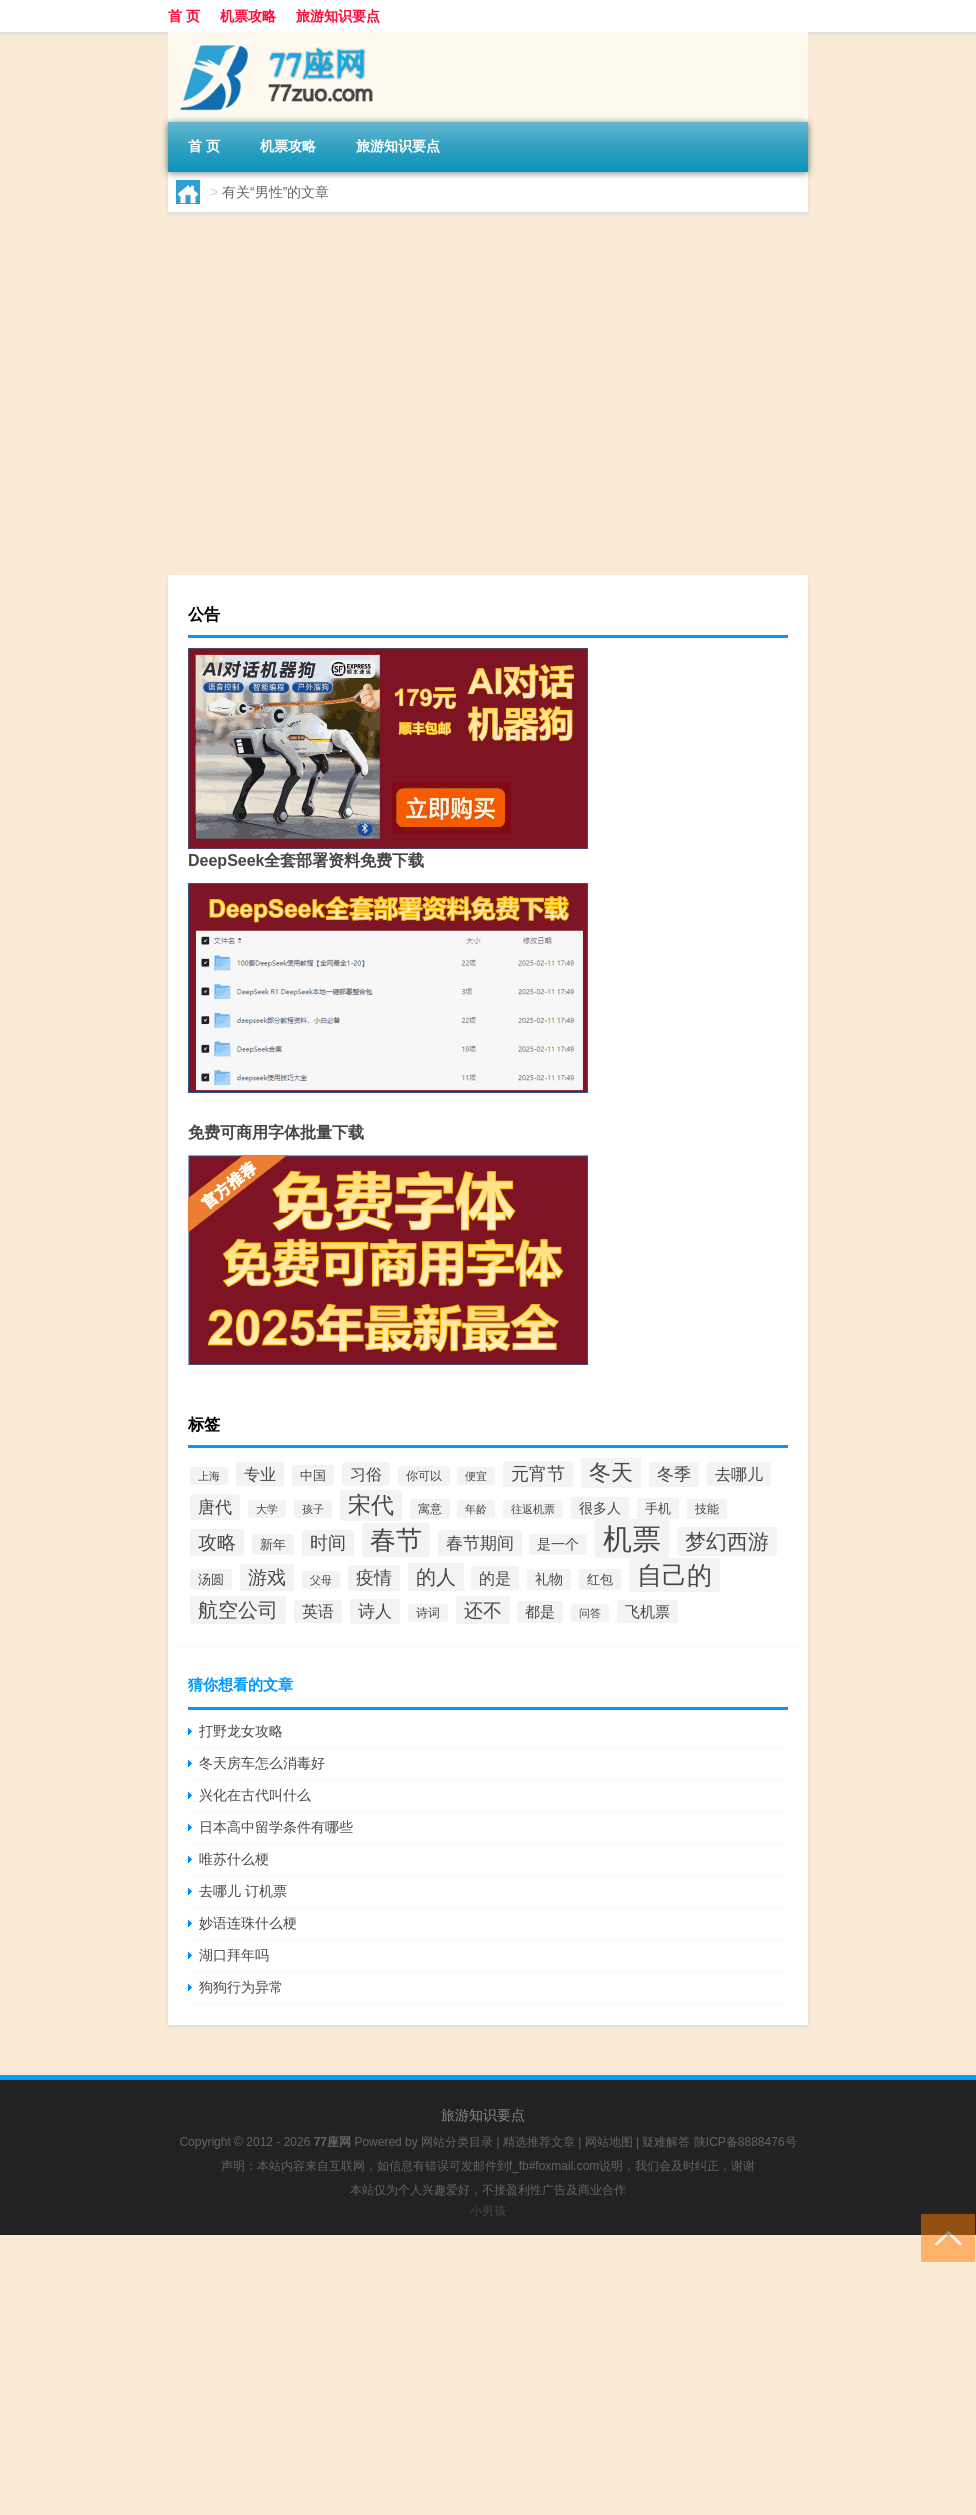  What do you see at coordinates (558, 1544) in the screenshot?
I see `是一个 [是一个 (43个项目)]` at bounding box center [558, 1544].